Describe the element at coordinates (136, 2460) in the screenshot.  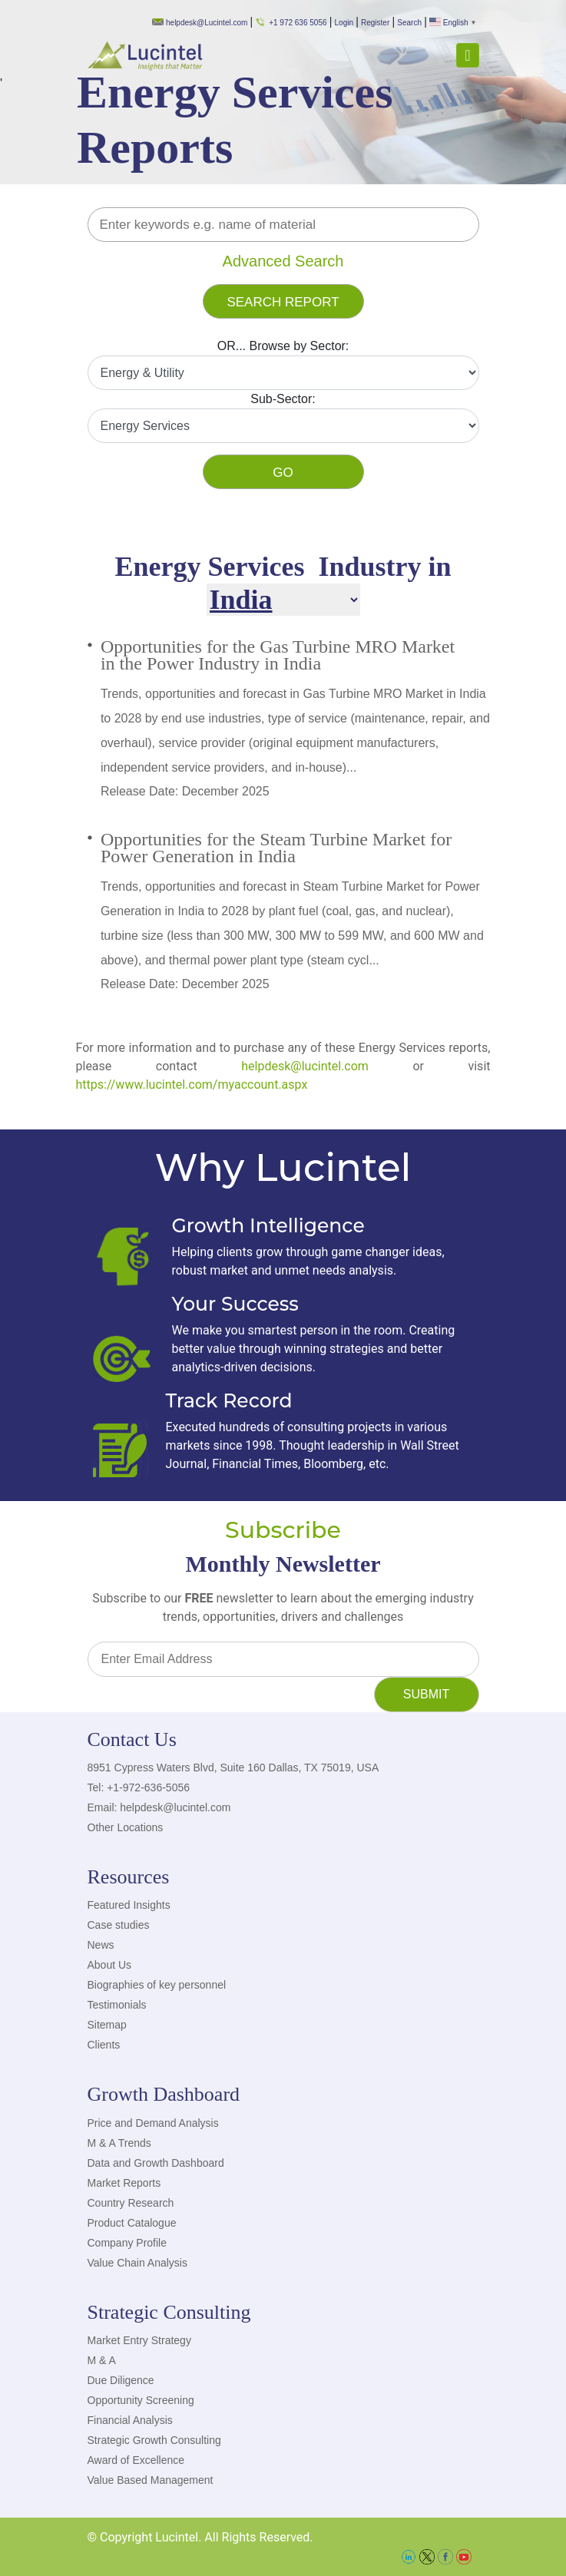
I see `Award of Excellence` at that location.